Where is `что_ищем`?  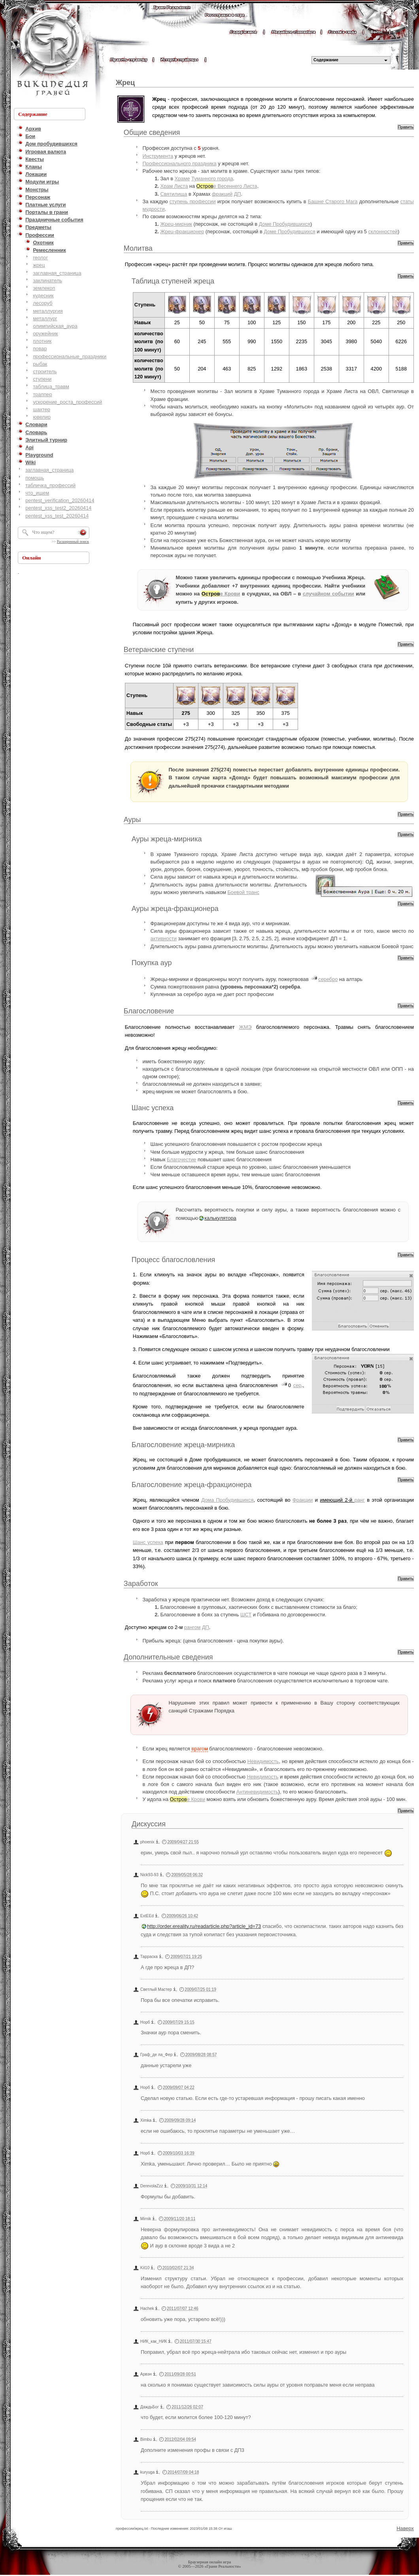 что_ищем is located at coordinates (37, 493).